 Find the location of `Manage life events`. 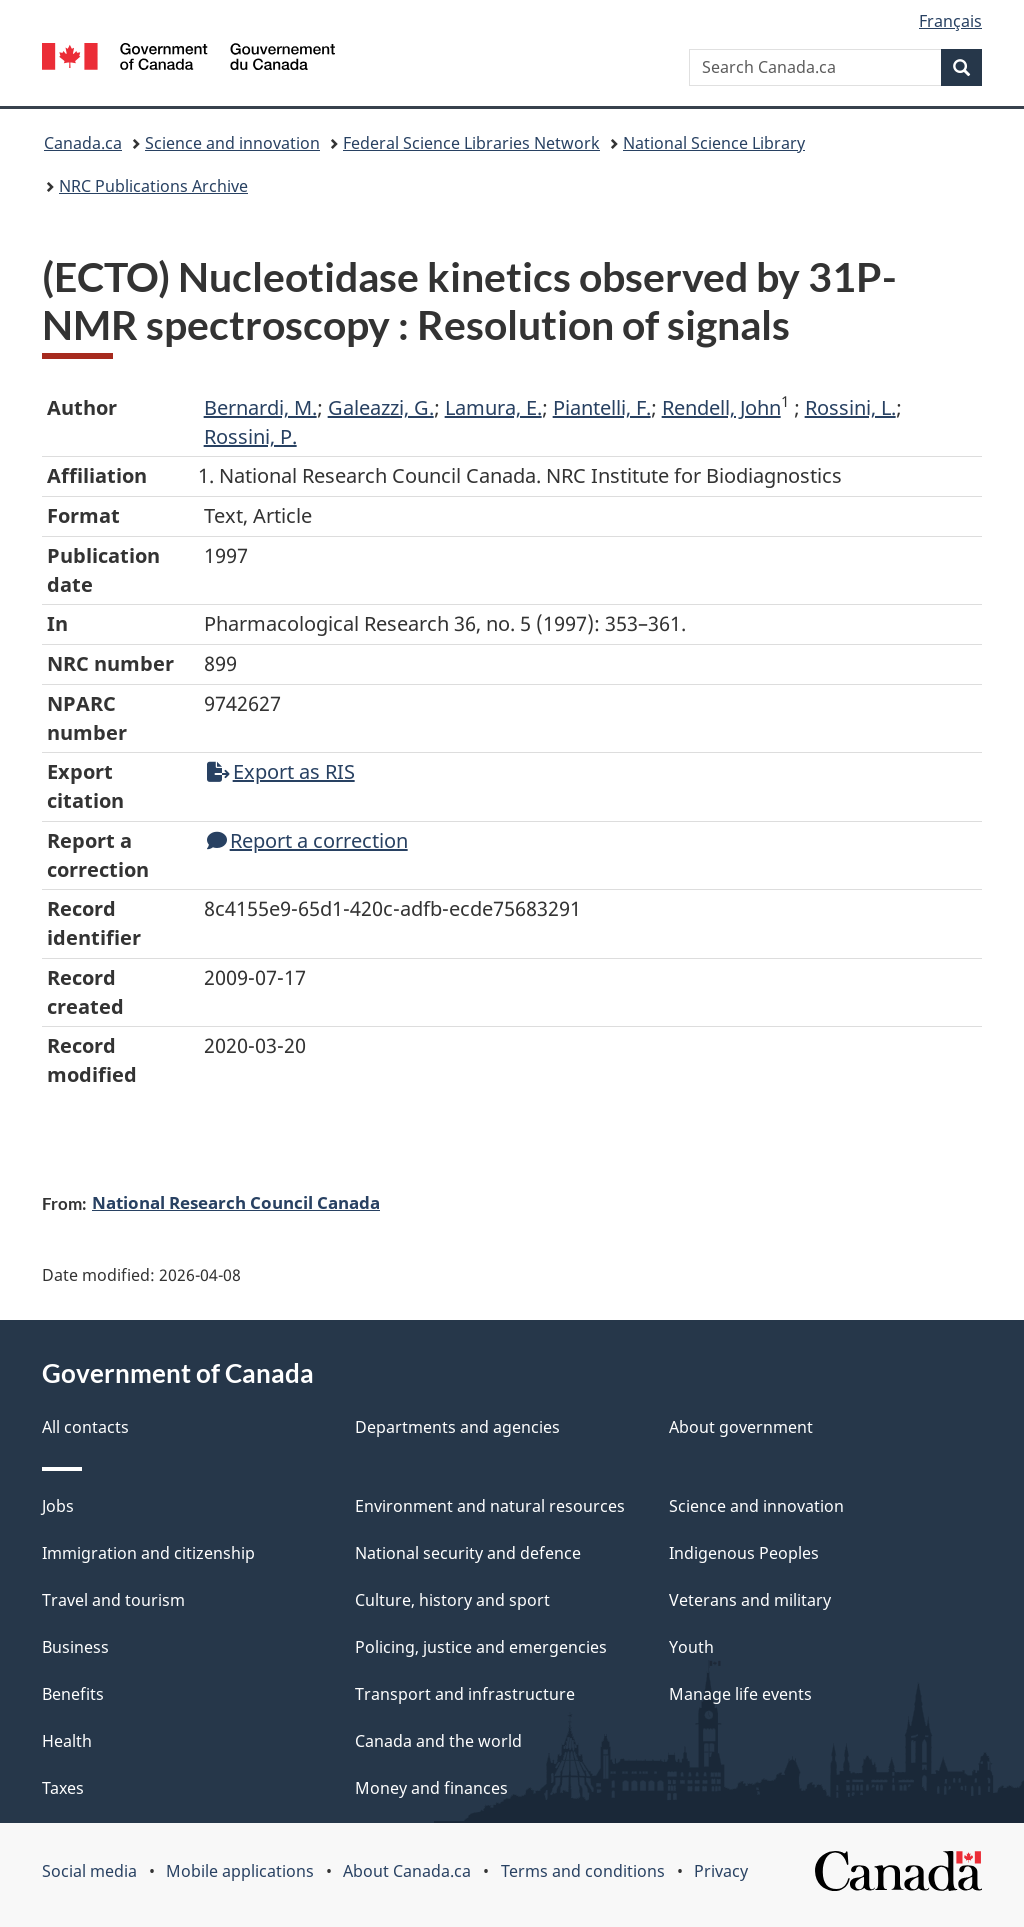

Manage life events is located at coordinates (740, 1694).